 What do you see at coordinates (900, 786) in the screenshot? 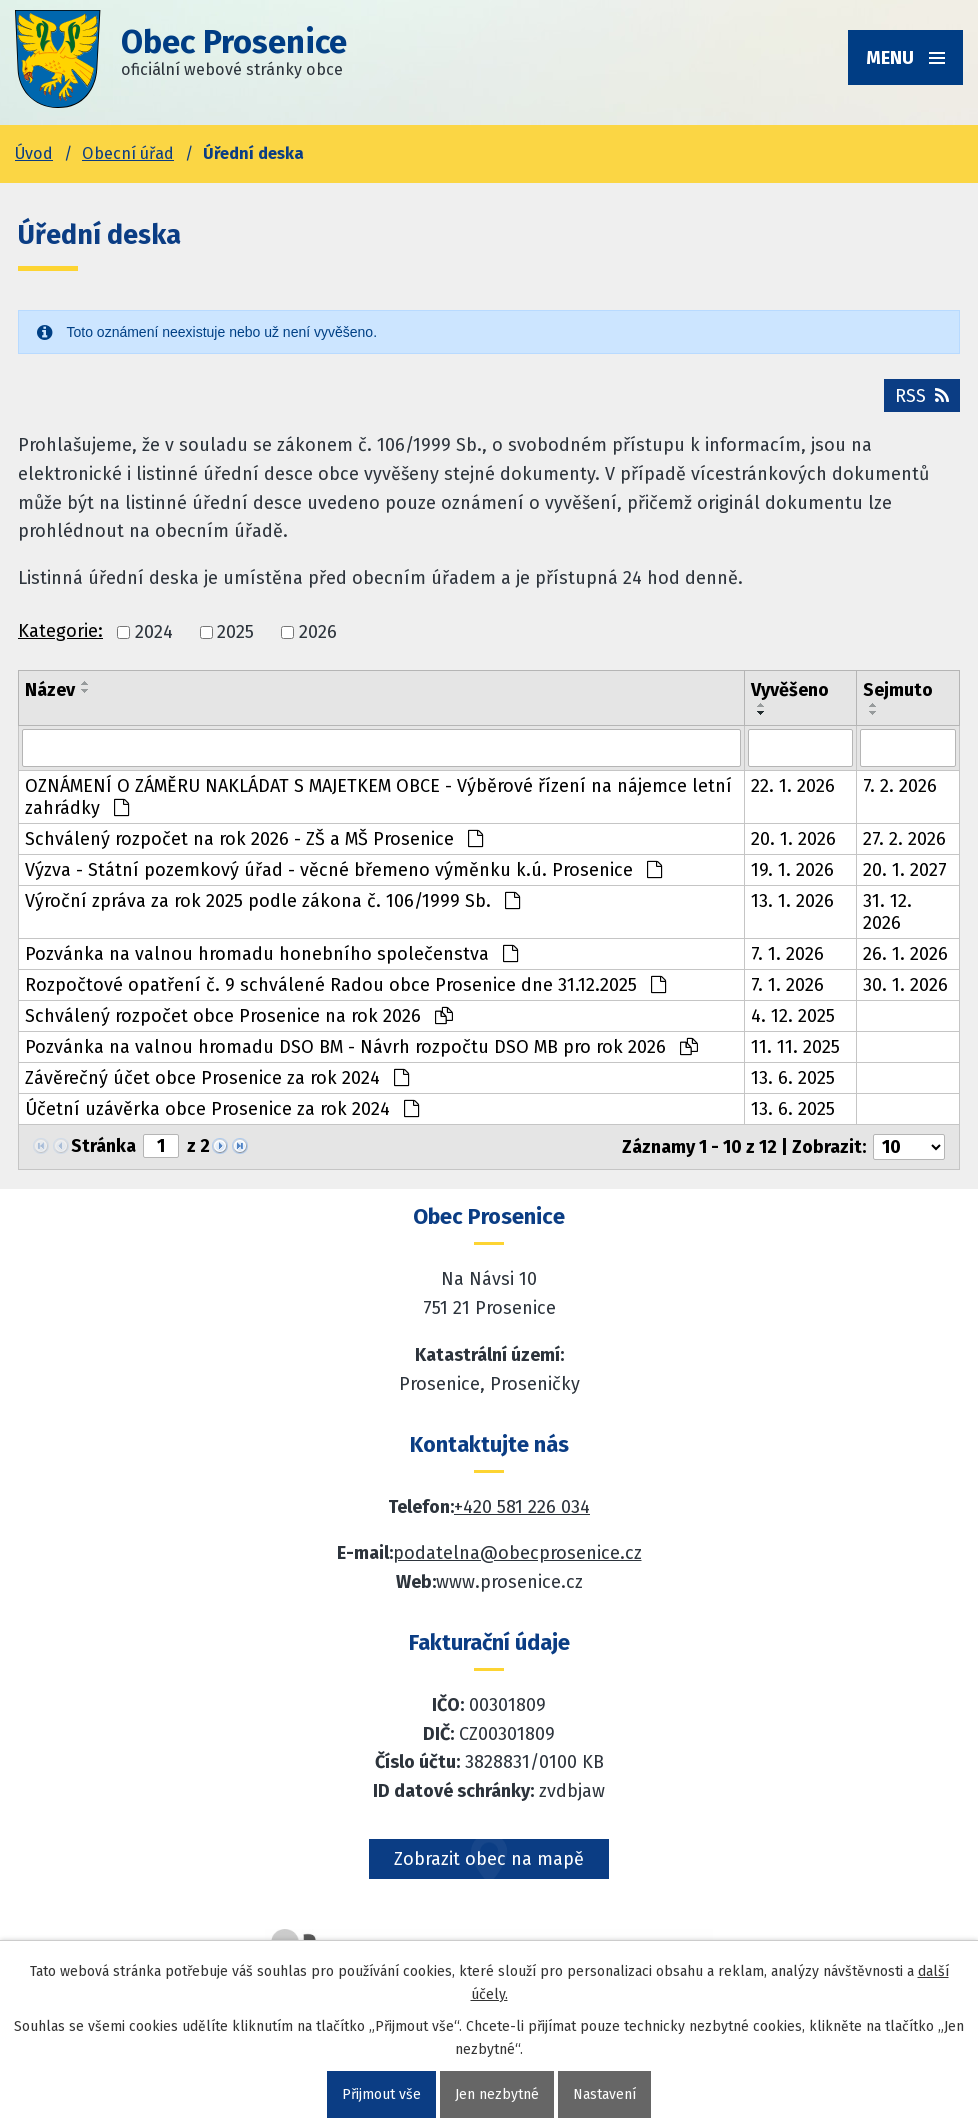
I see `7. 2. 2026` at bounding box center [900, 786].